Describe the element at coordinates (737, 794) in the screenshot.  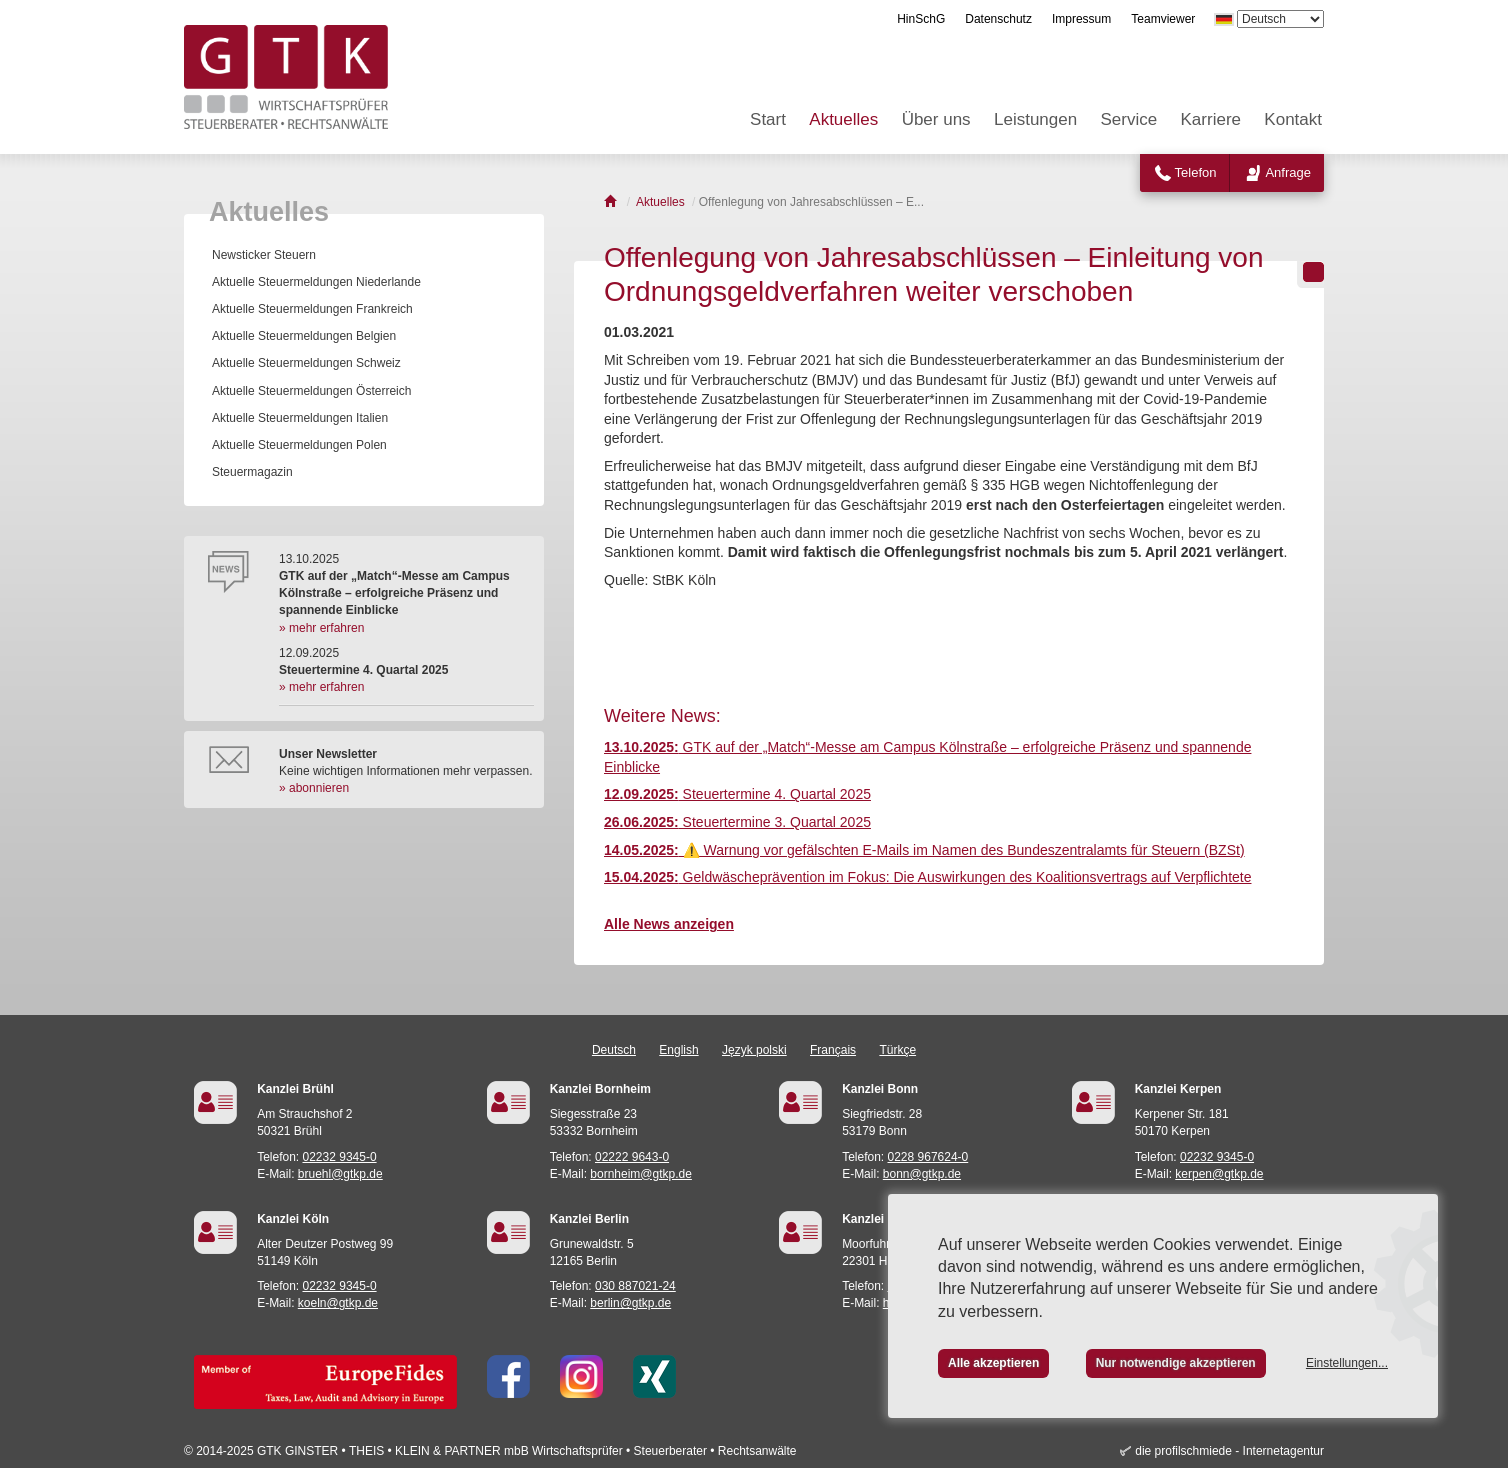
I see `Steuertermine 4. Quartal 2025` at that location.